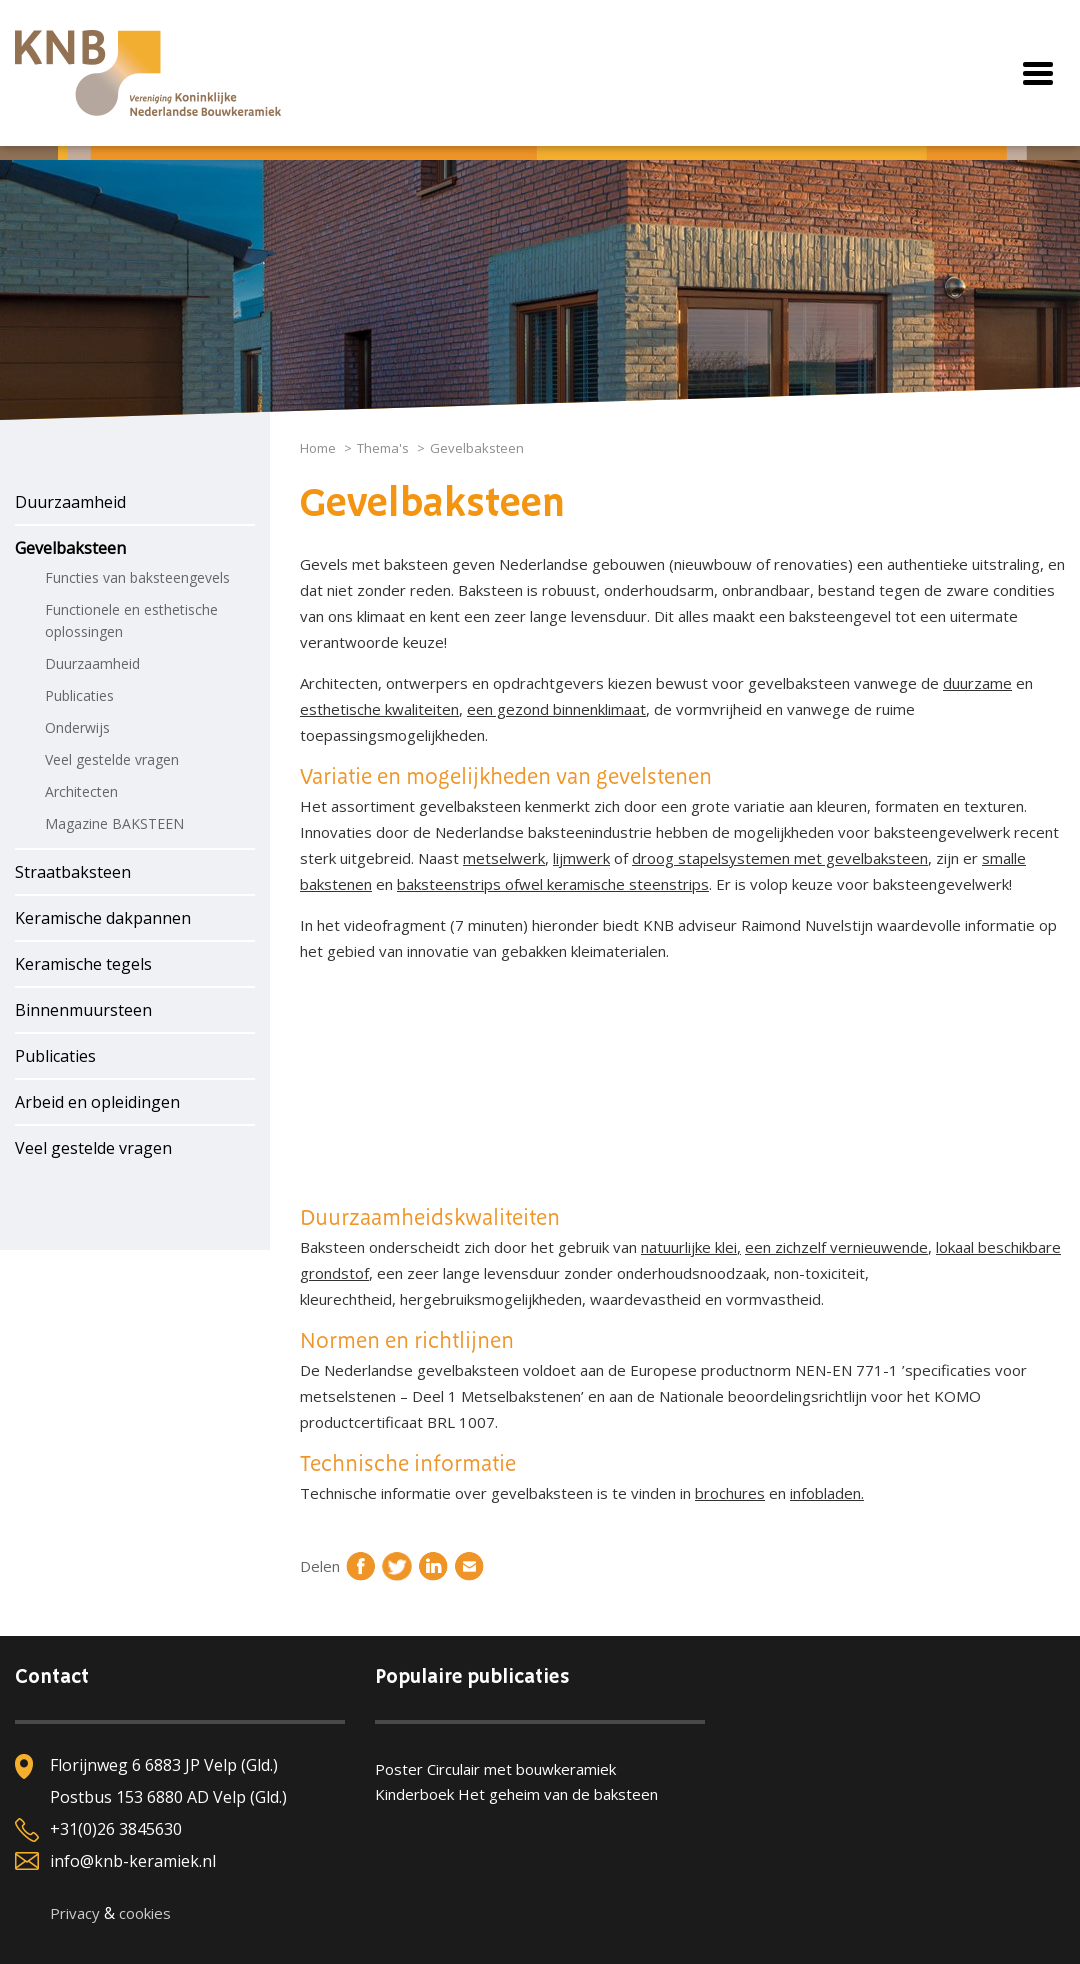 This screenshot has height=1964, width=1080. I want to click on Straatbaksteen, so click(73, 872).